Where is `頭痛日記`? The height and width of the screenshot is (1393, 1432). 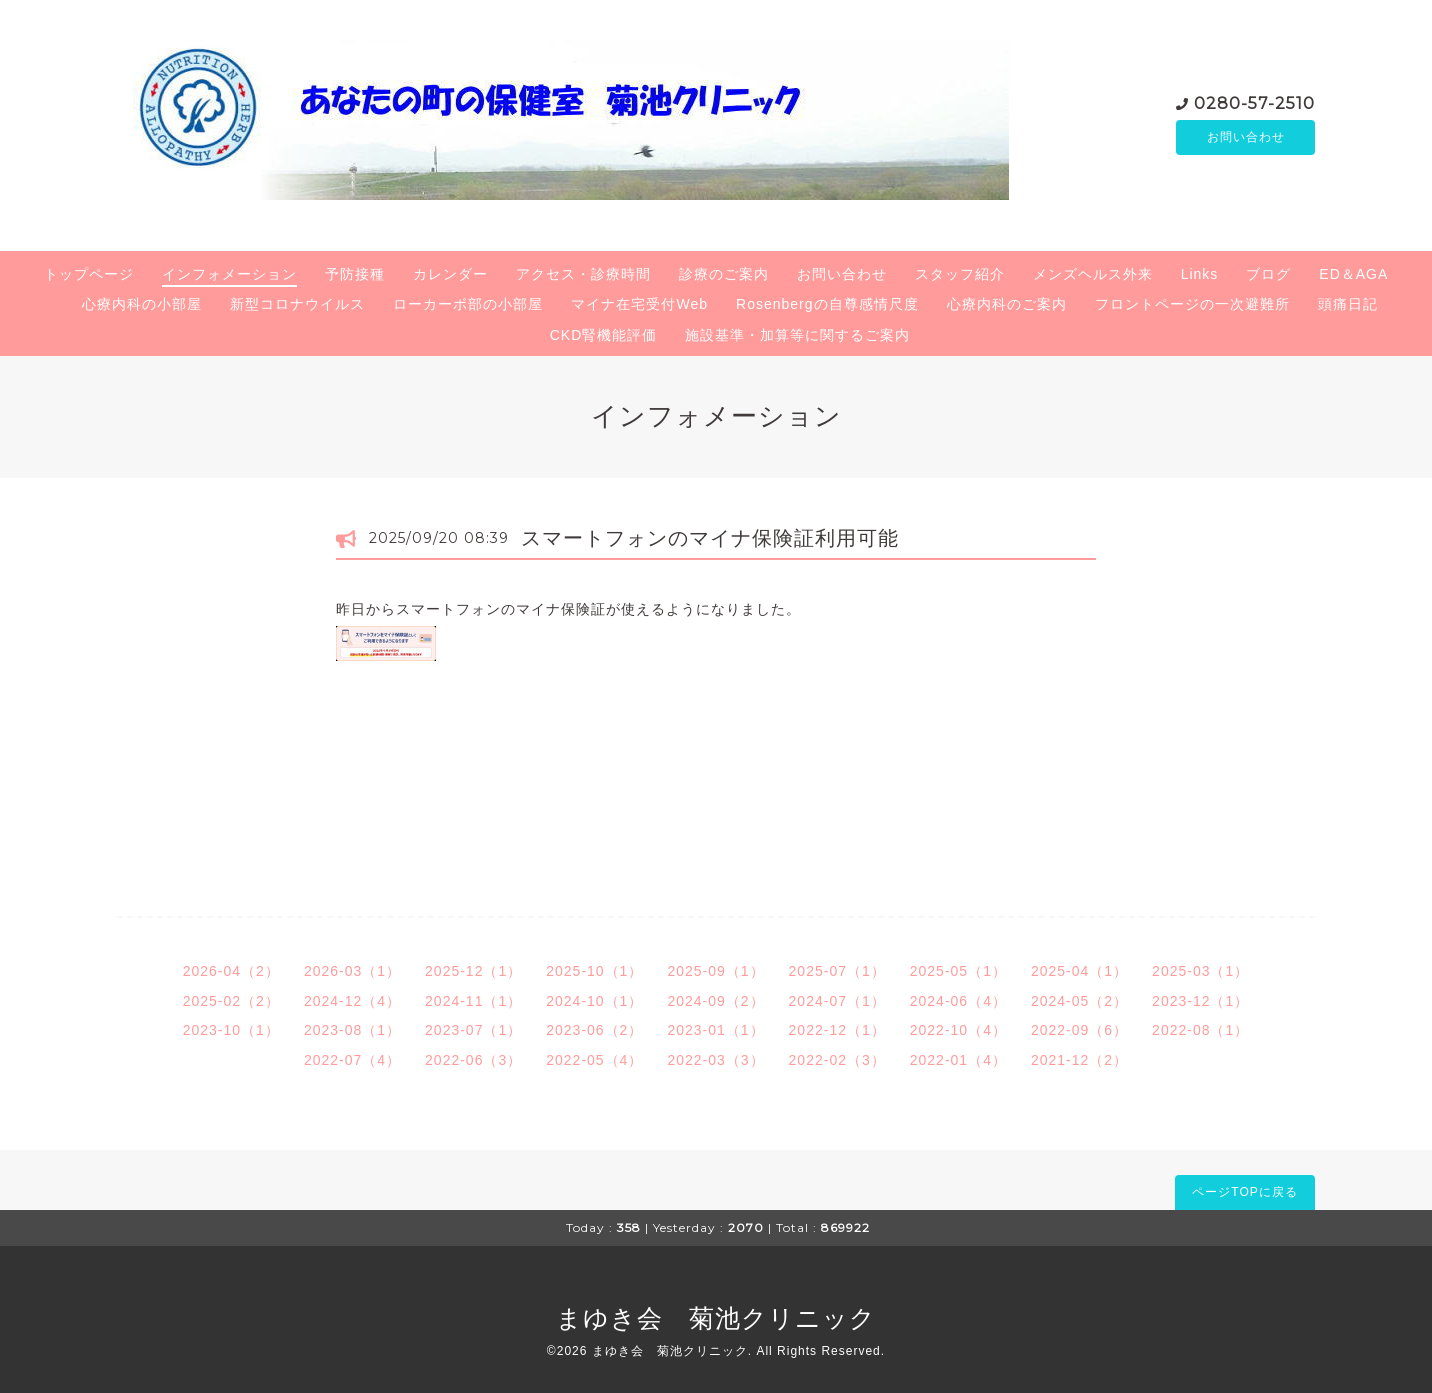
頭痛日記 is located at coordinates (1348, 304).